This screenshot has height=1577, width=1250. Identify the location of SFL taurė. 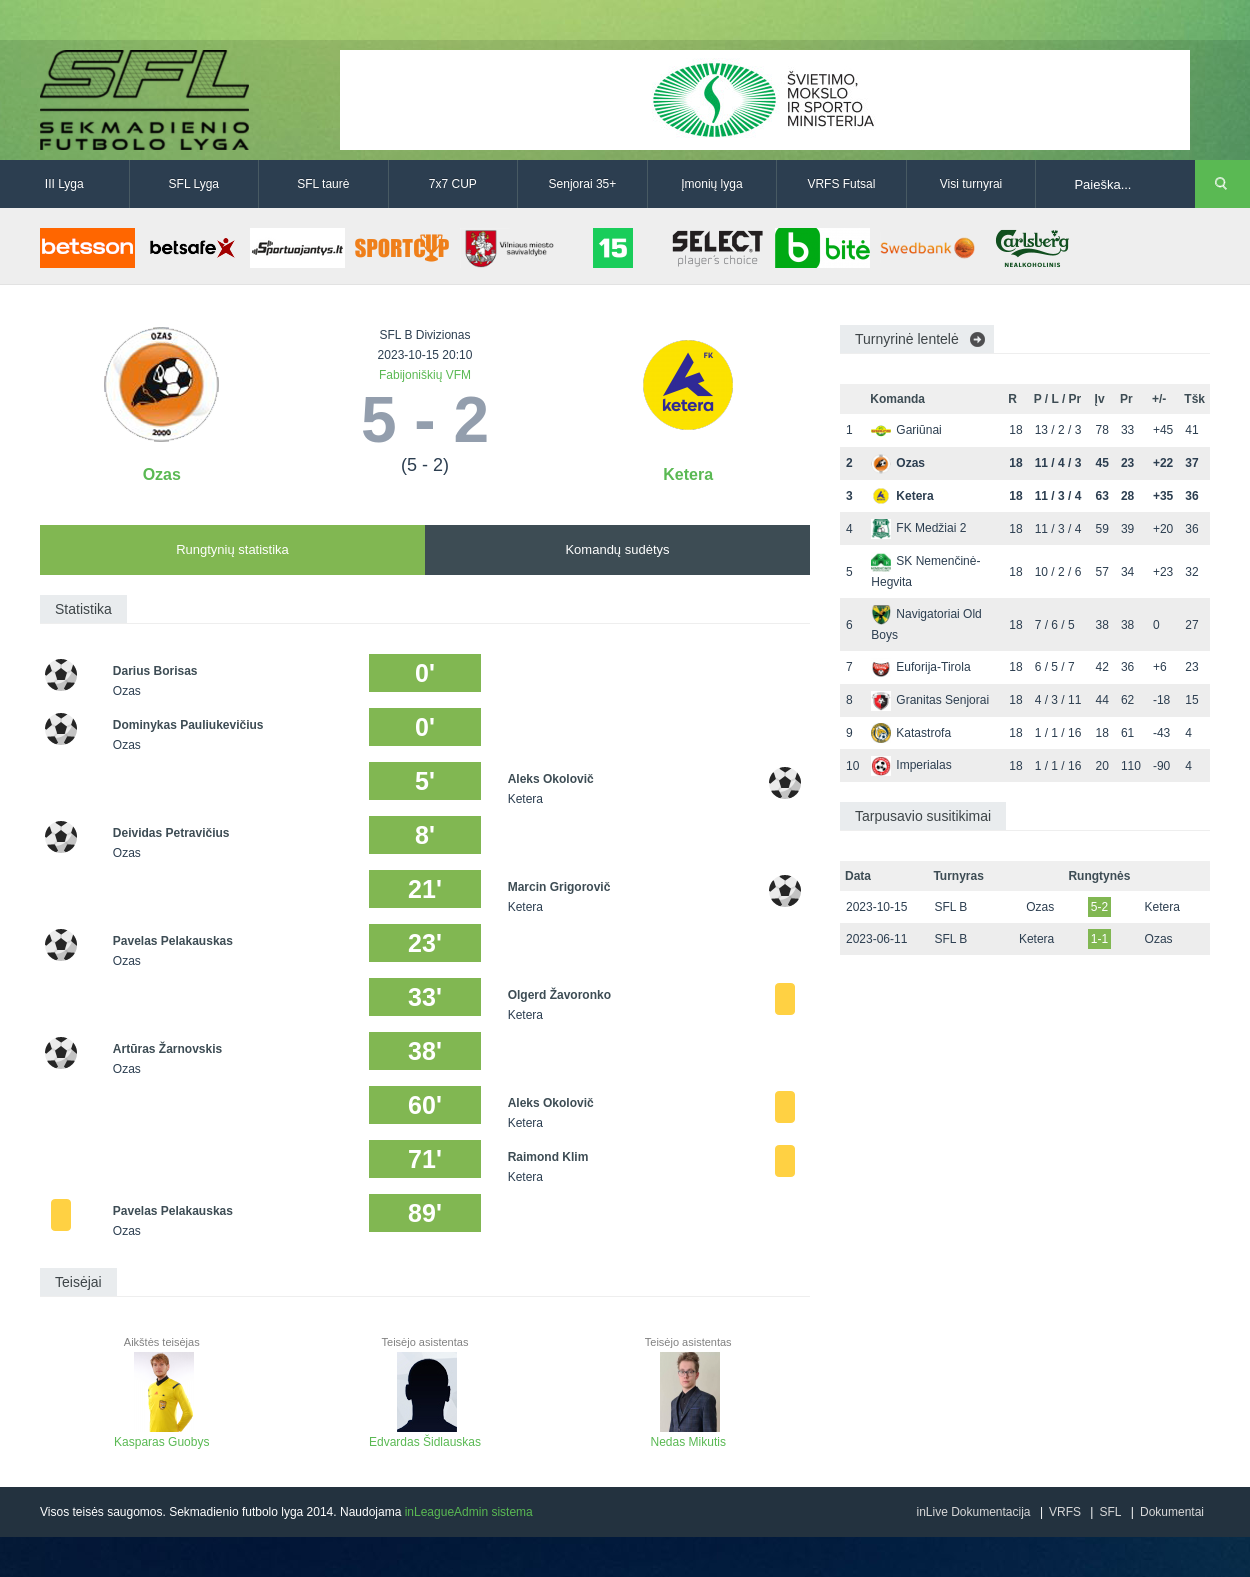
(323, 184).